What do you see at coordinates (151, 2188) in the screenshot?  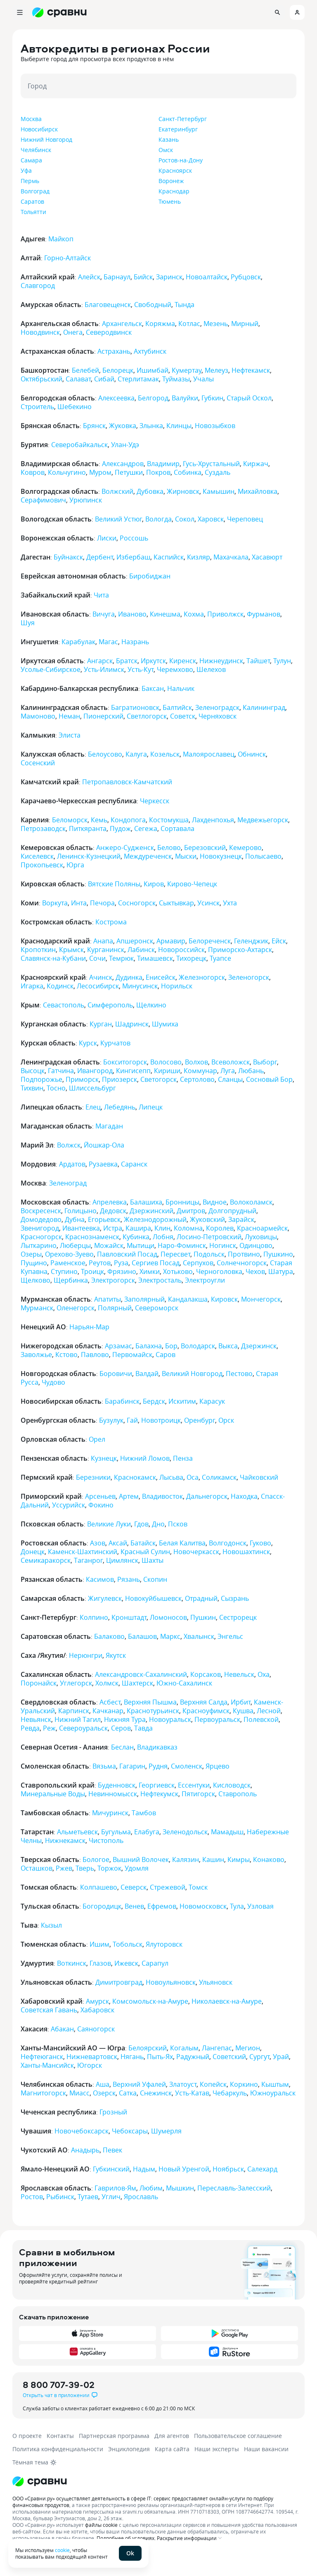 I see `Любим` at bounding box center [151, 2188].